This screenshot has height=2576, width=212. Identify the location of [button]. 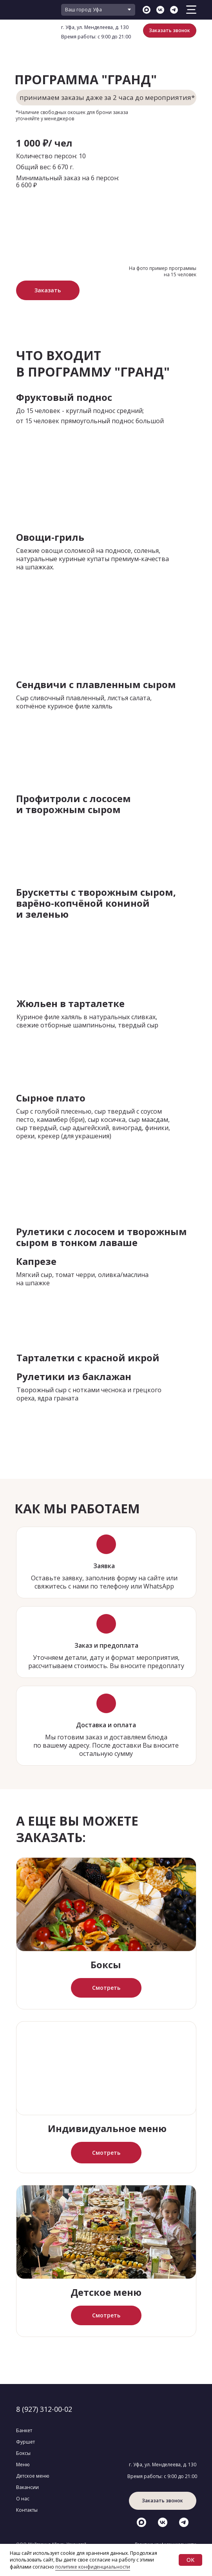
(169, 31).